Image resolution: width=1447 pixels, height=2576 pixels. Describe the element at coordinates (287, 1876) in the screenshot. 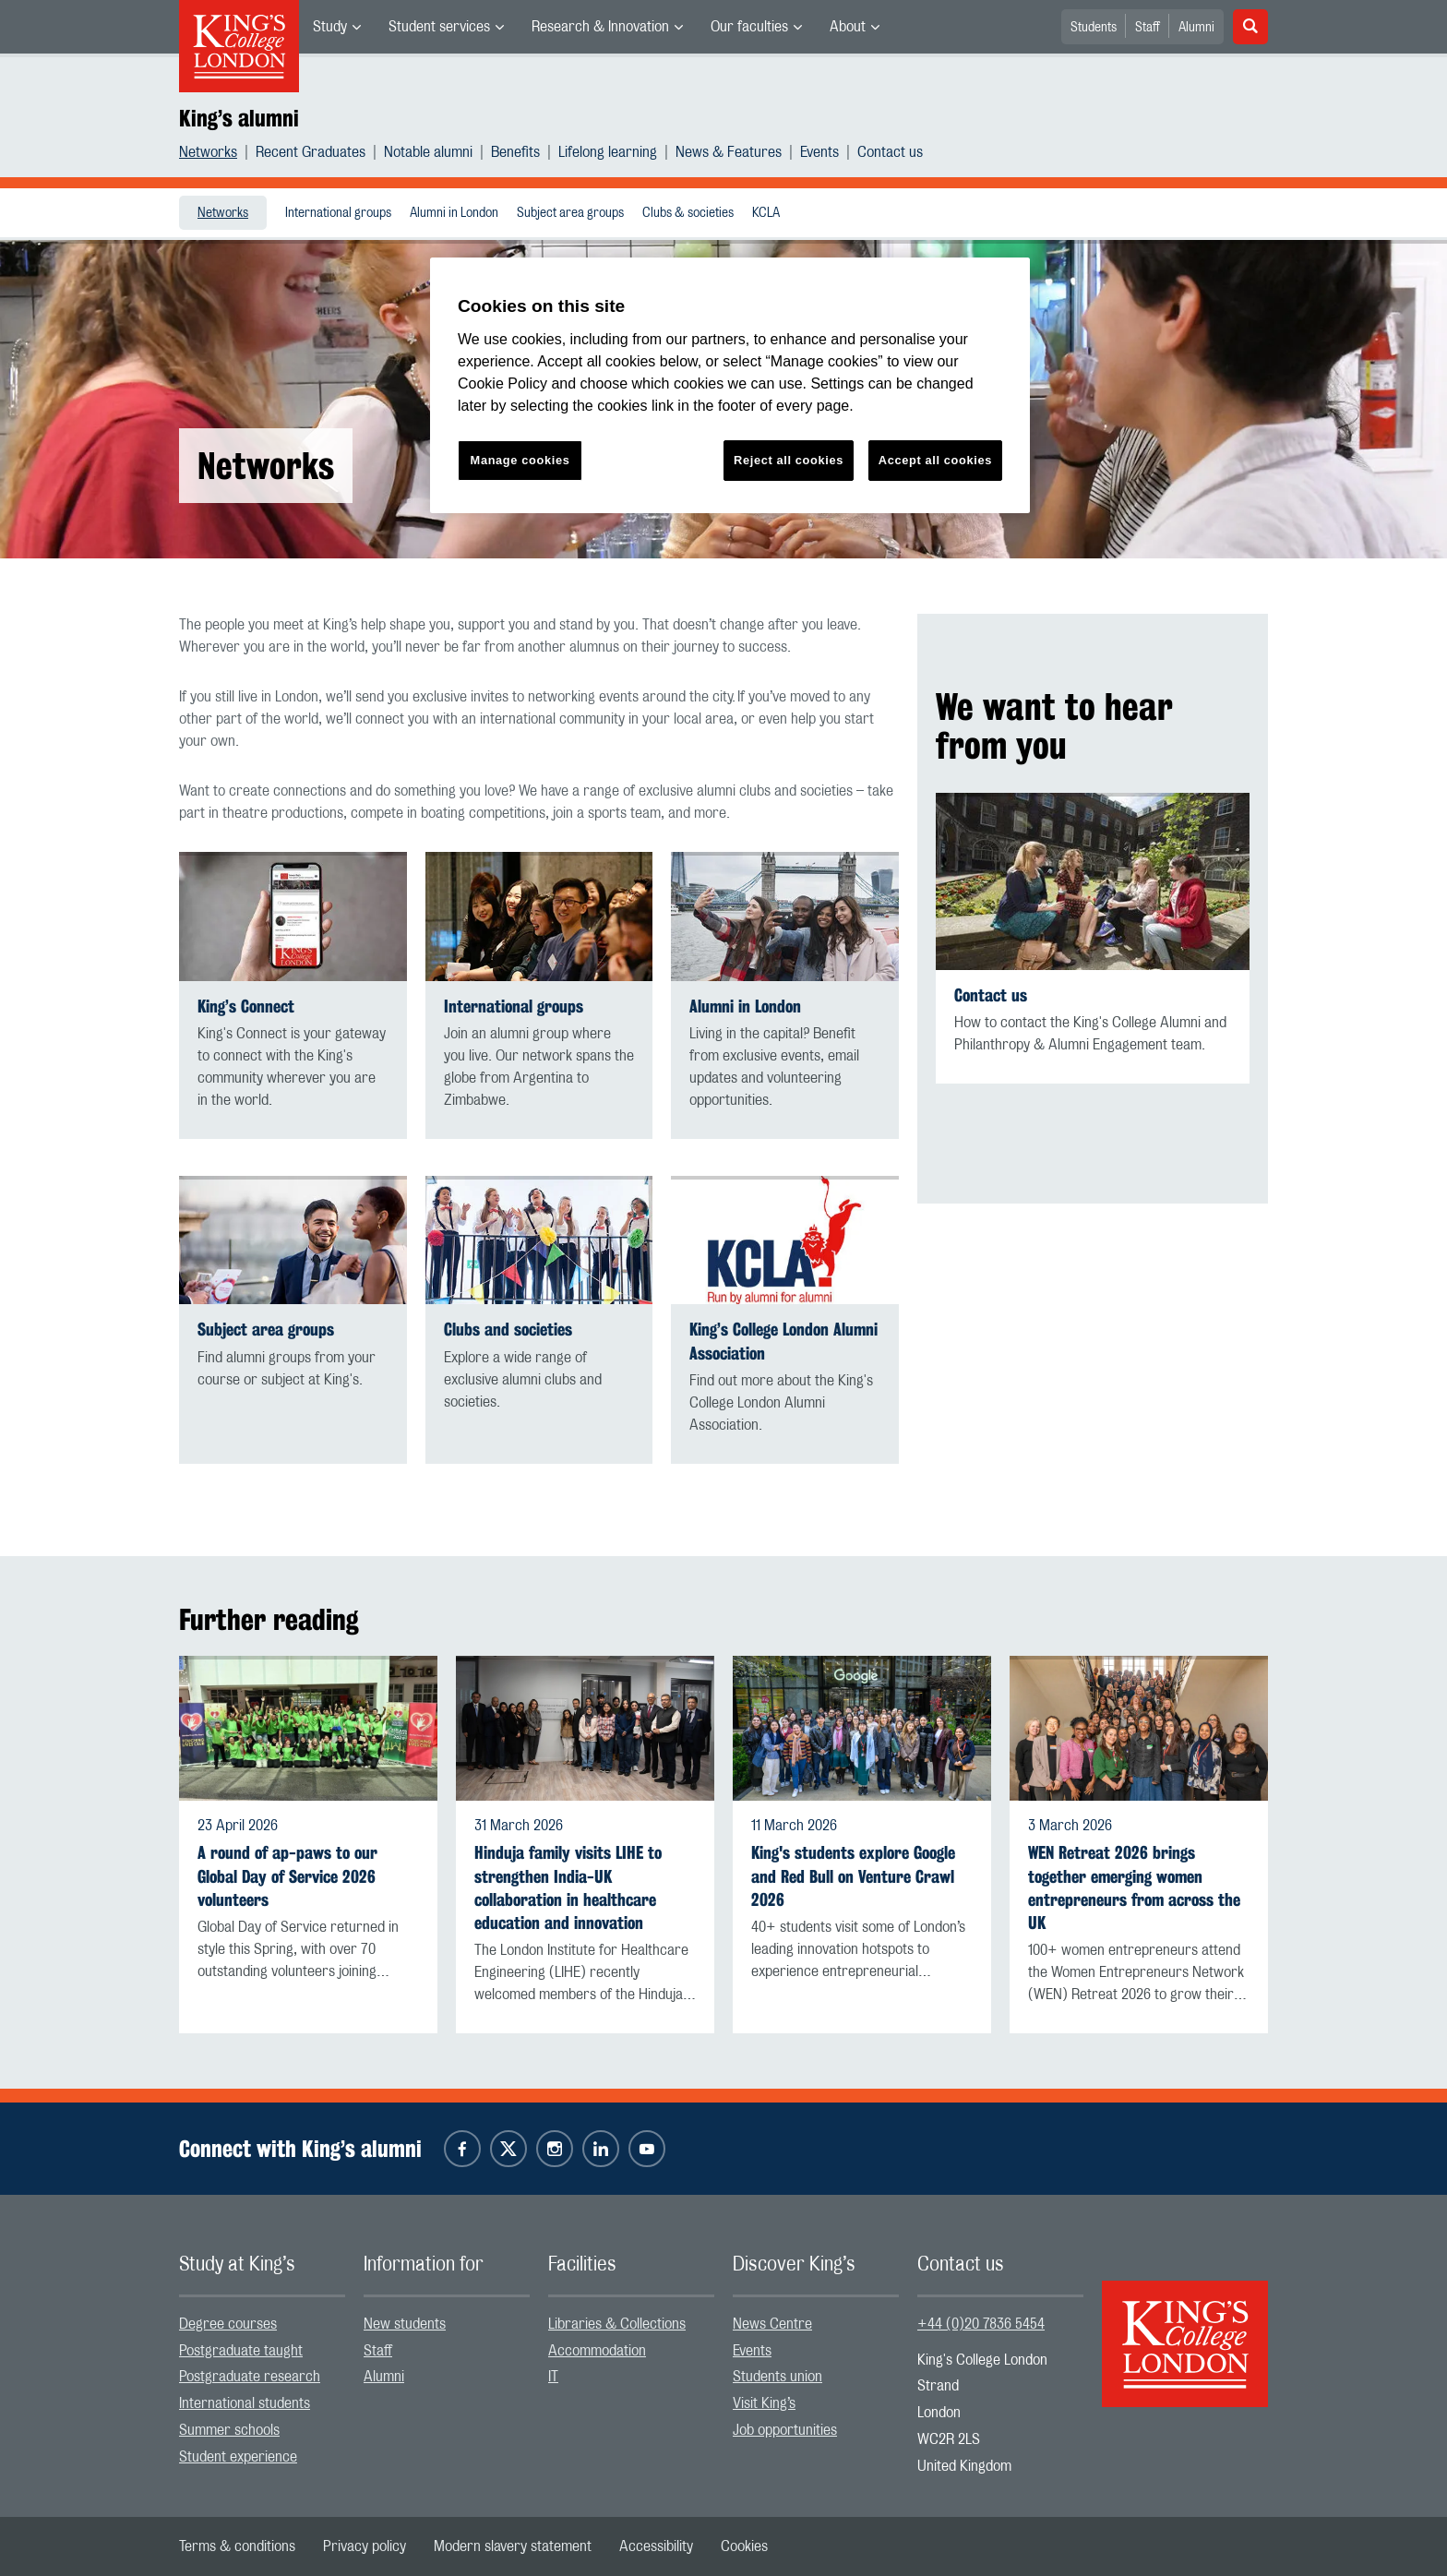

I see `A round of ap-paws to our Global Day of Service 2026 volunteers` at that location.